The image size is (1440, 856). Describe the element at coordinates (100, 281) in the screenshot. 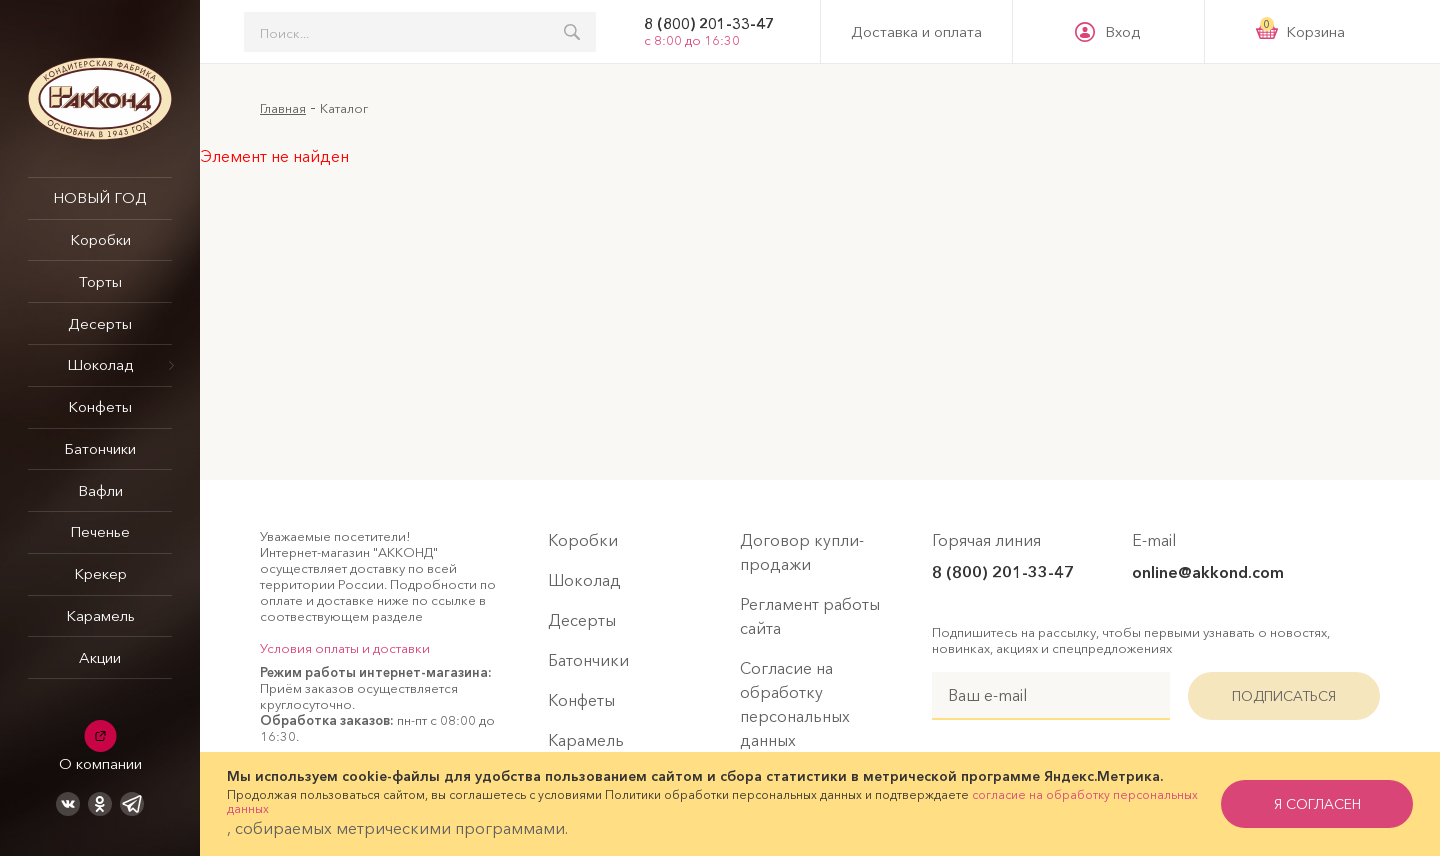

I see `Торты` at that location.